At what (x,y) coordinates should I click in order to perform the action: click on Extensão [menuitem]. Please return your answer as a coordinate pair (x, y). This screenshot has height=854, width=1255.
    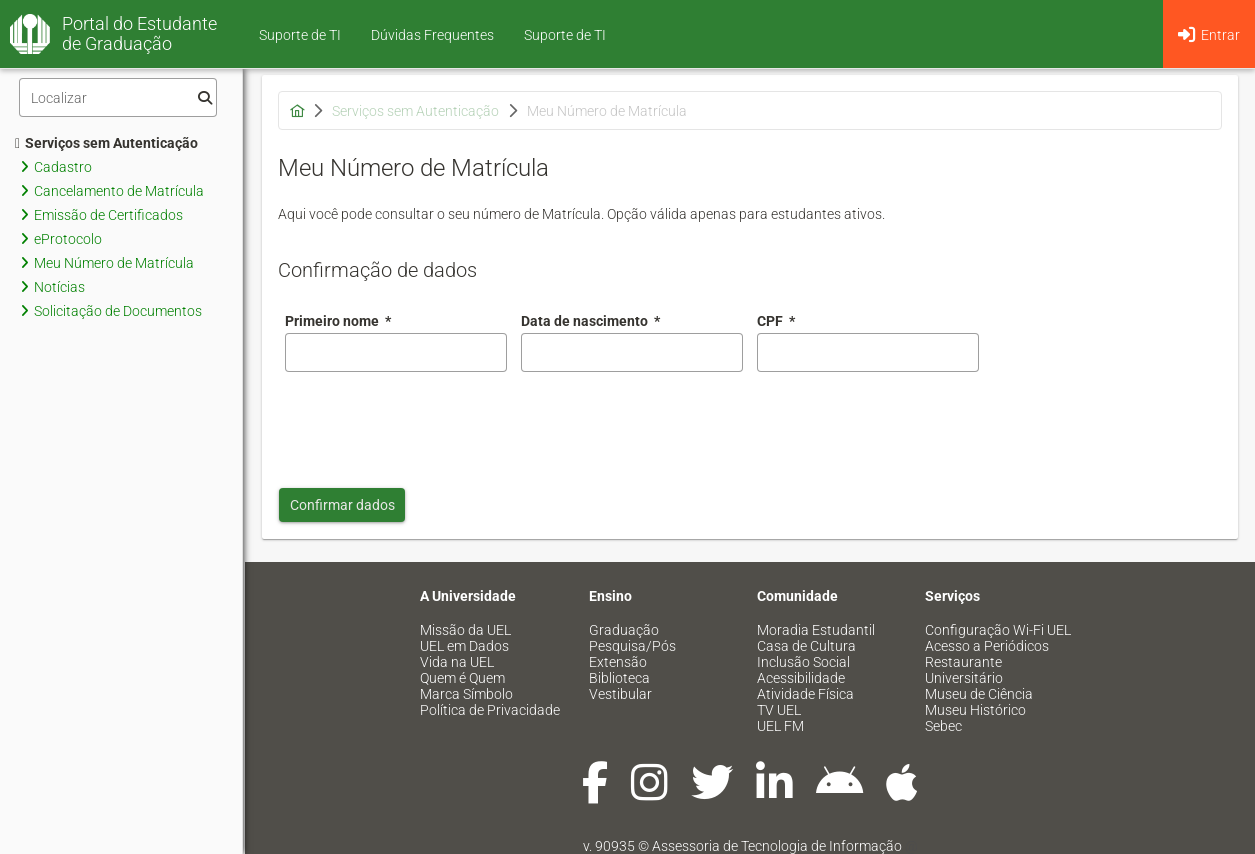
    Looking at the image, I should click on (618, 662).